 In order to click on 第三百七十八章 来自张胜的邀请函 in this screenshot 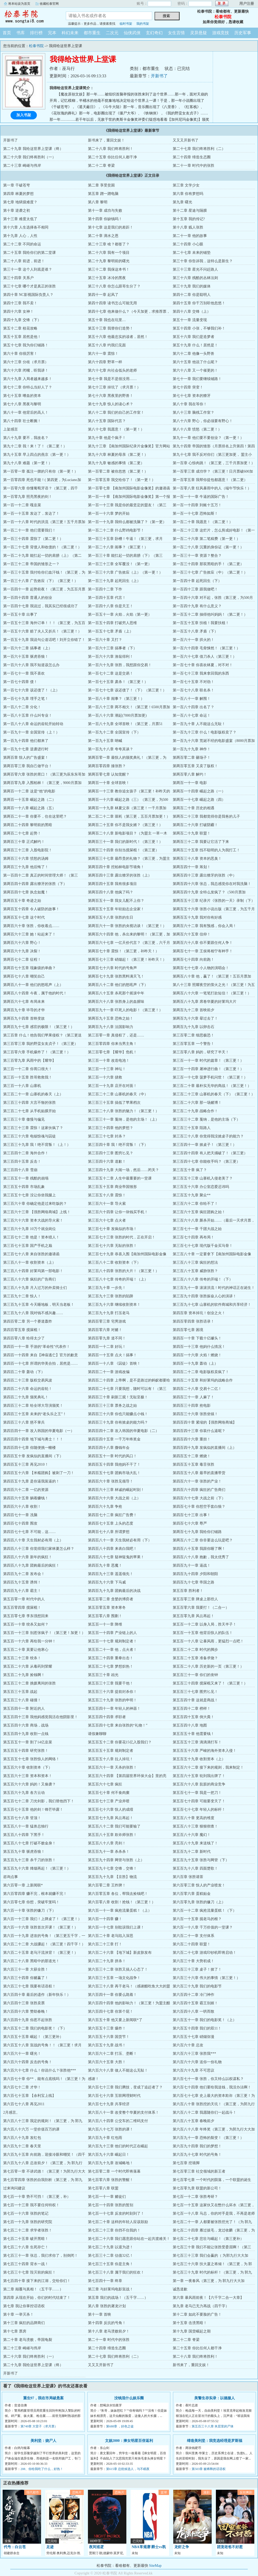, I will do `click(31, 1254)`.